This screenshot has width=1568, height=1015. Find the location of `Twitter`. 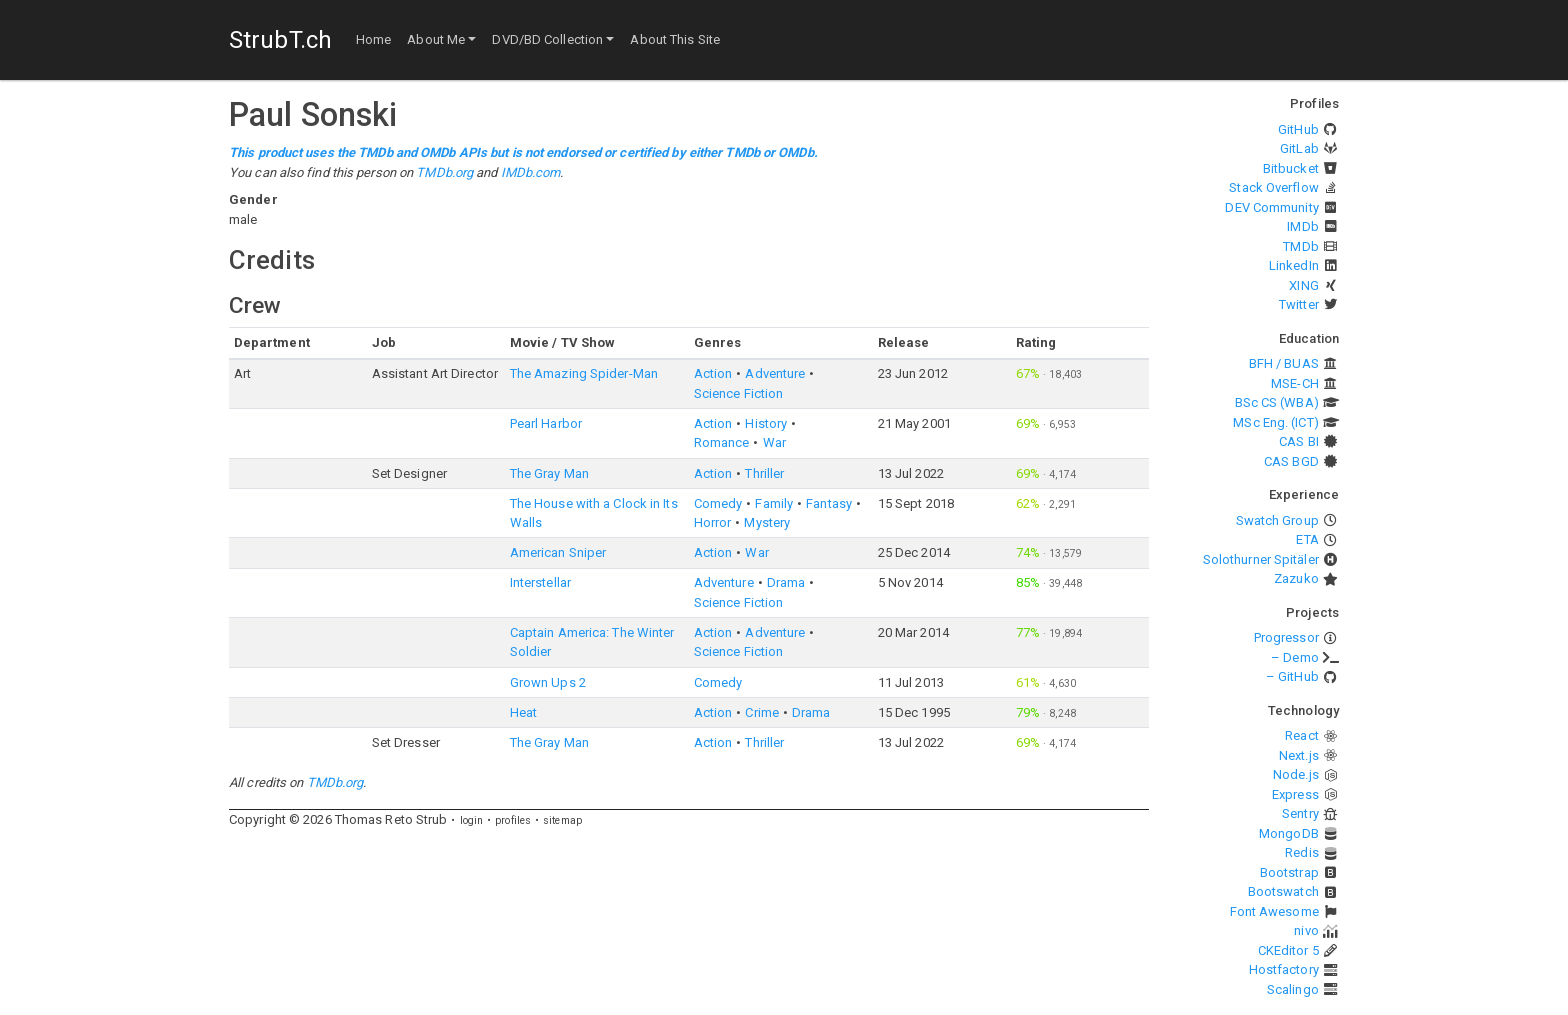

Twitter is located at coordinates (1299, 304).